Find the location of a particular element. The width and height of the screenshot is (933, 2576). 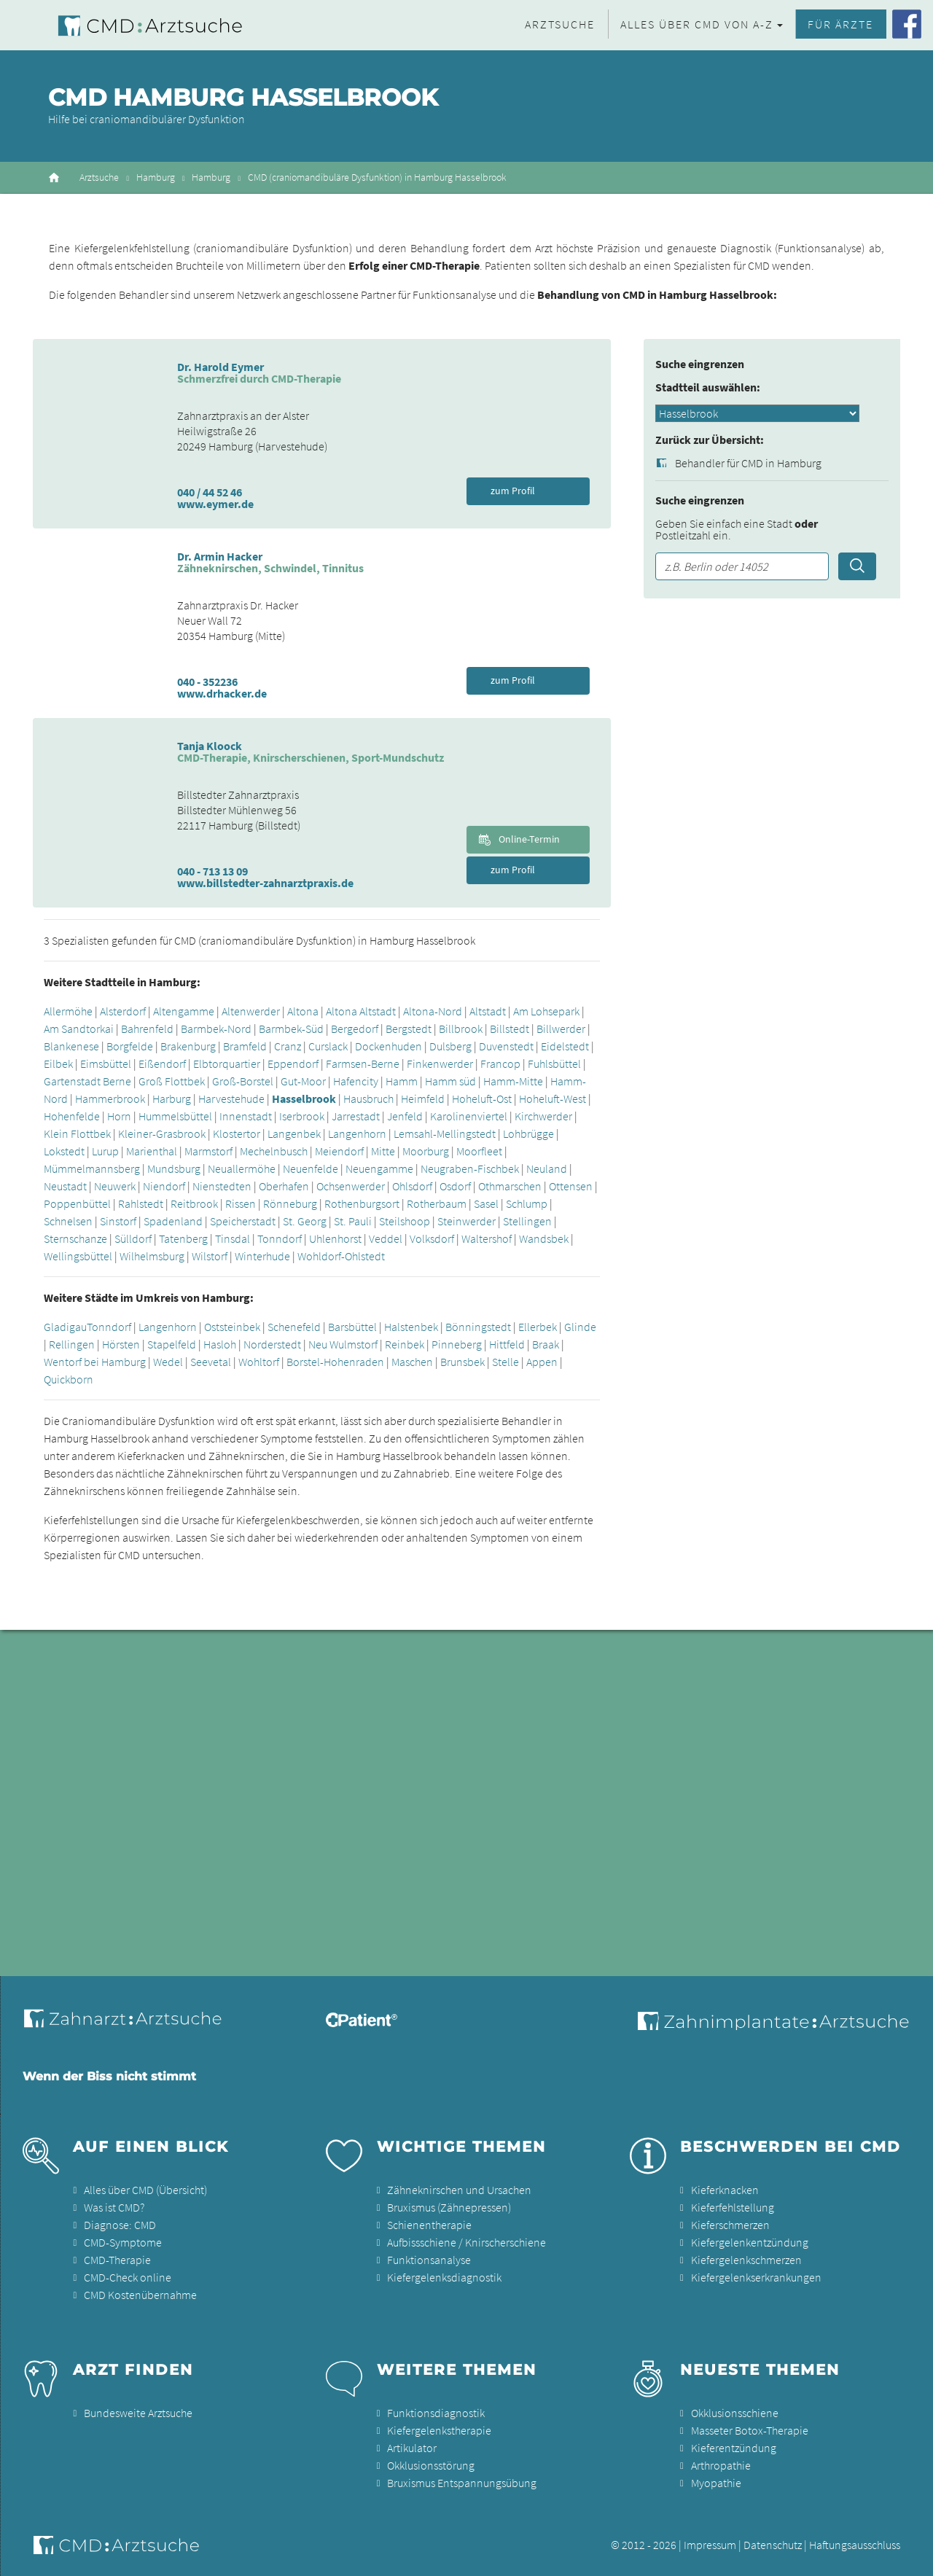

Billbrook is located at coordinates (461, 1028).